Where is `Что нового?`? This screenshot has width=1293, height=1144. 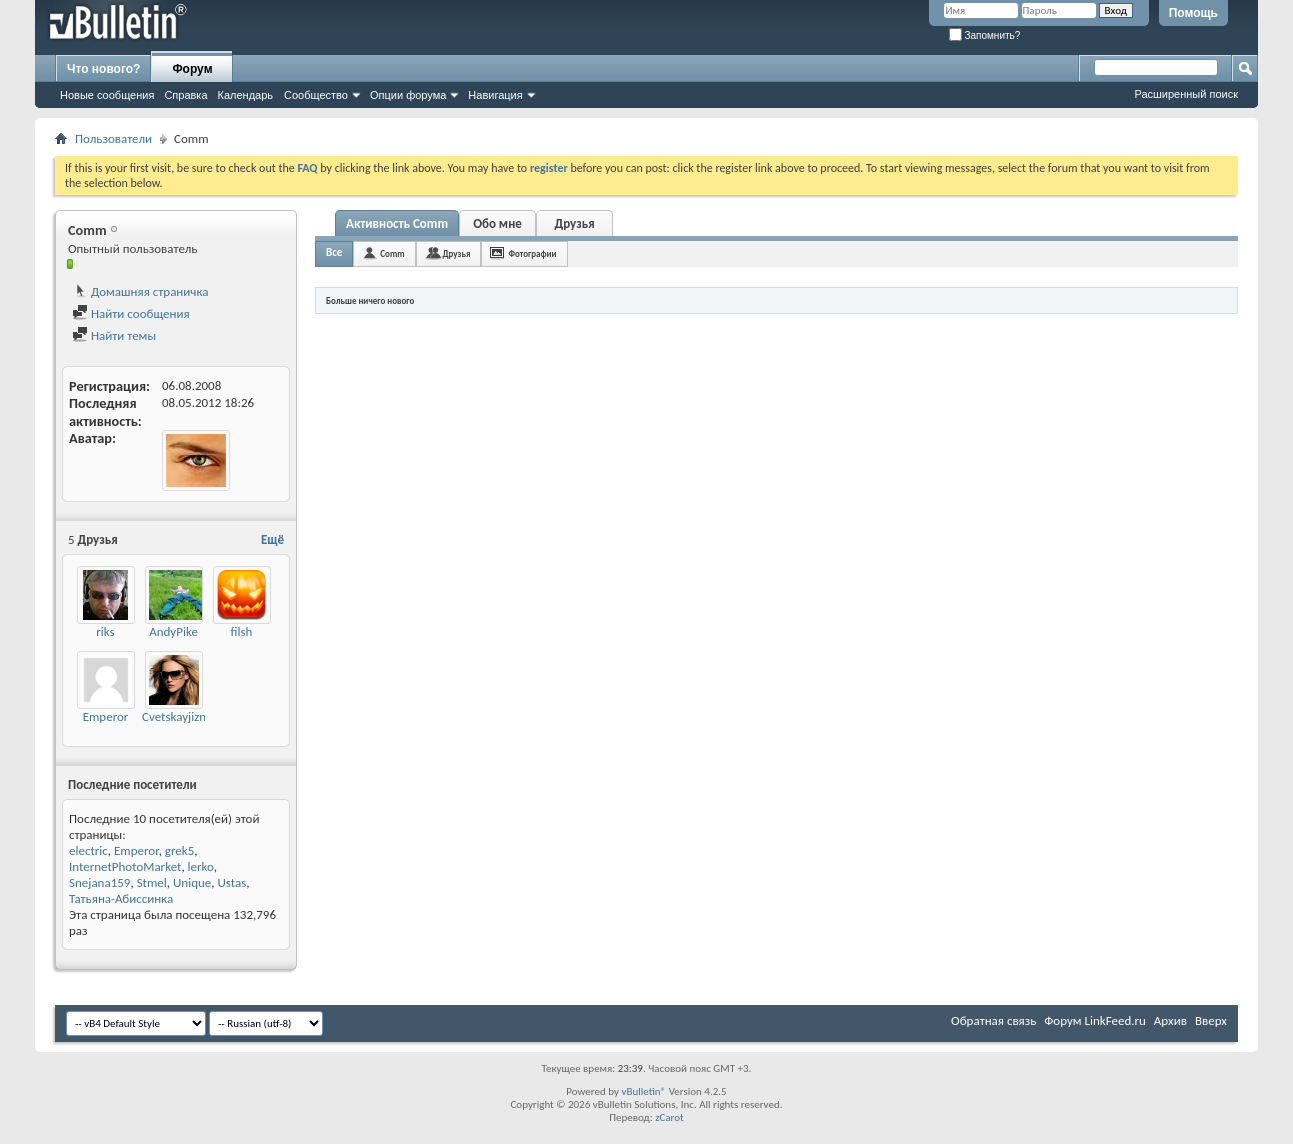 Что нового? is located at coordinates (103, 69).